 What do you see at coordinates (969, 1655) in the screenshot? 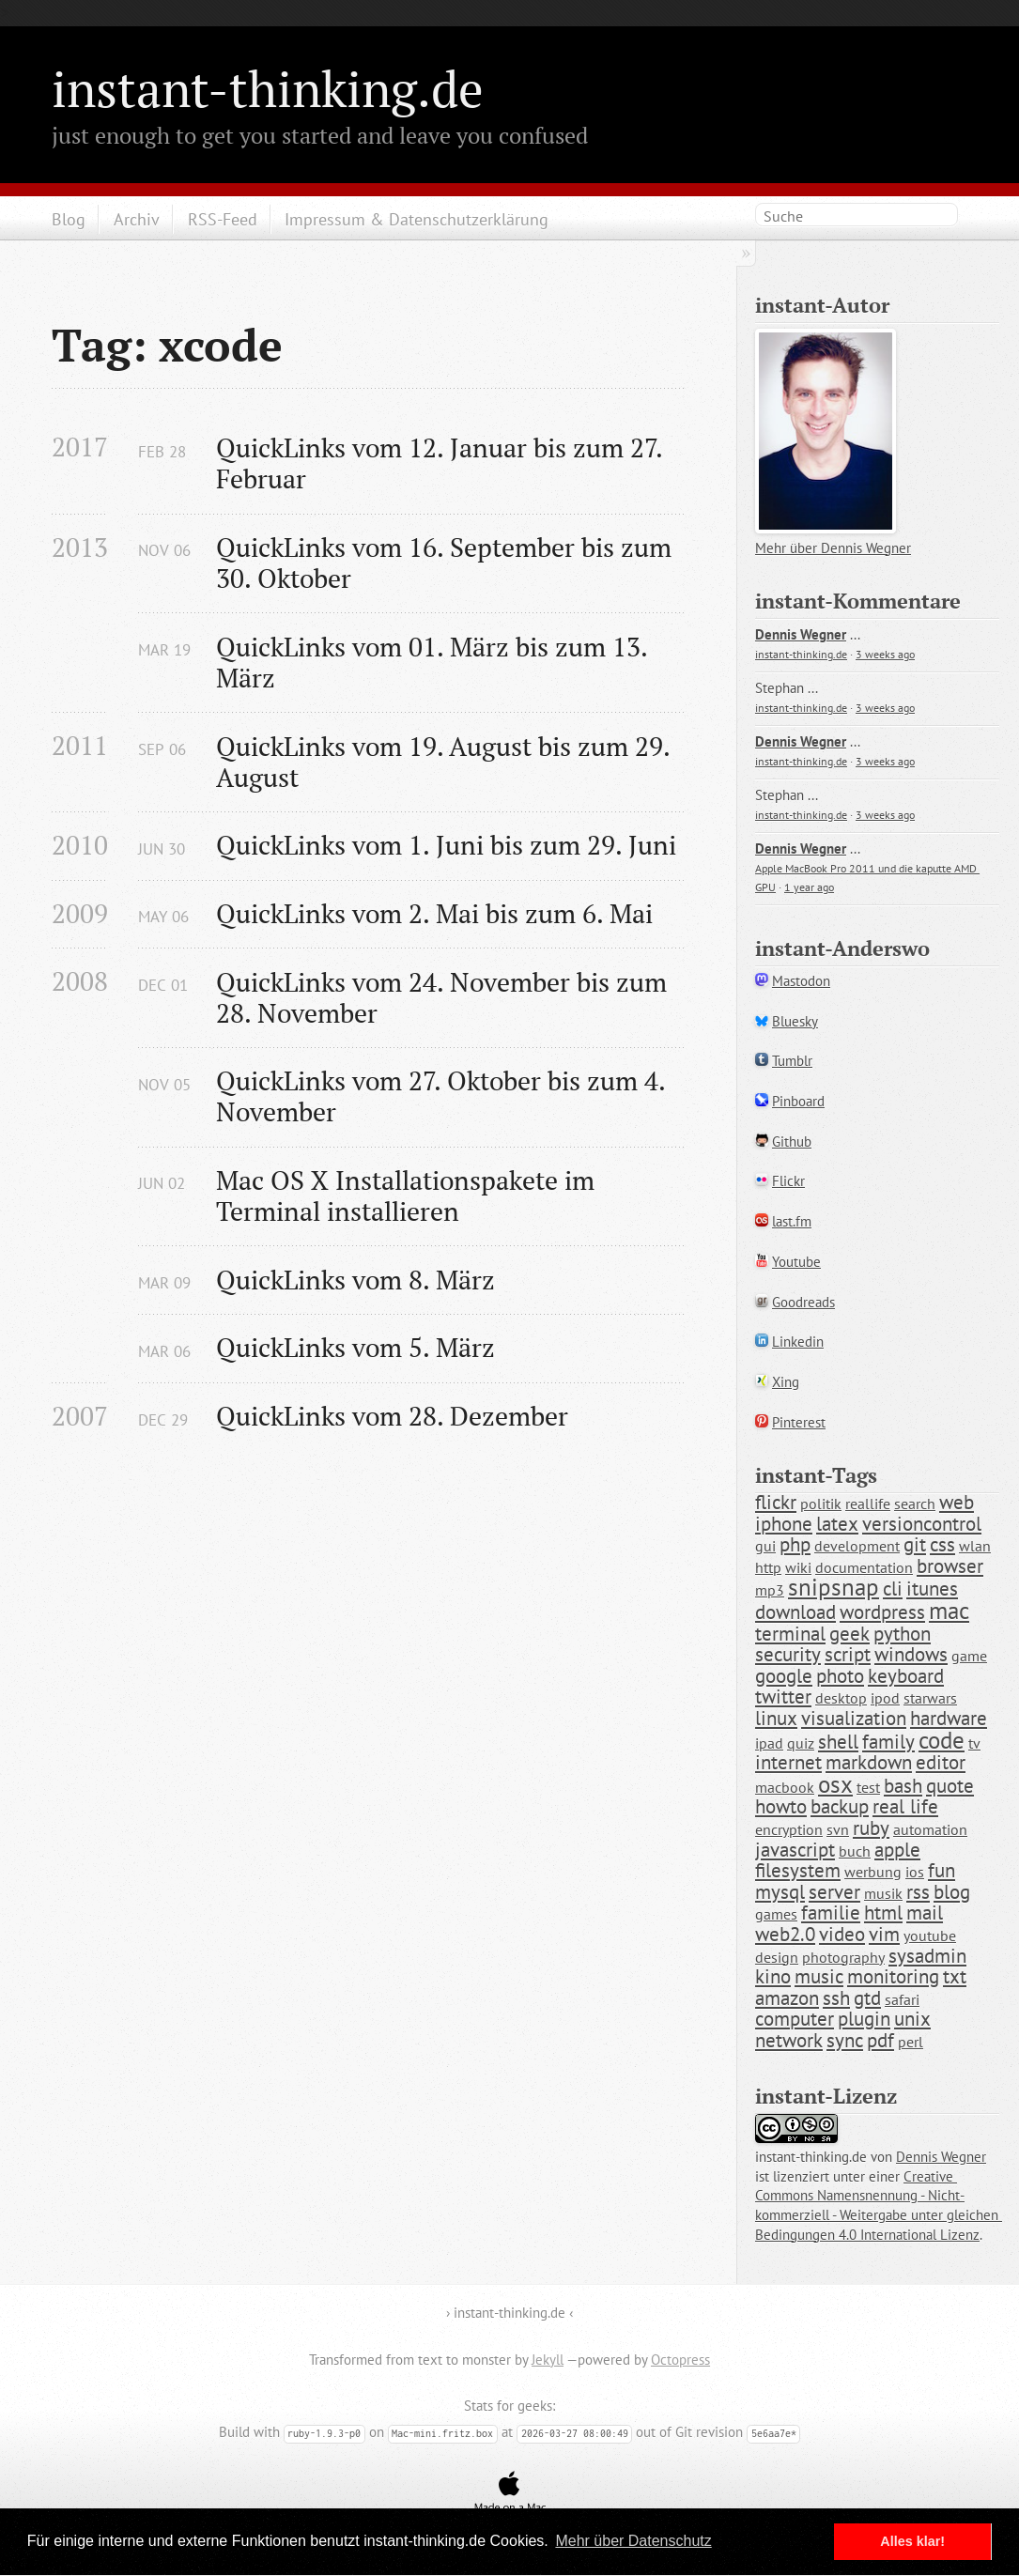
I see `game` at bounding box center [969, 1655].